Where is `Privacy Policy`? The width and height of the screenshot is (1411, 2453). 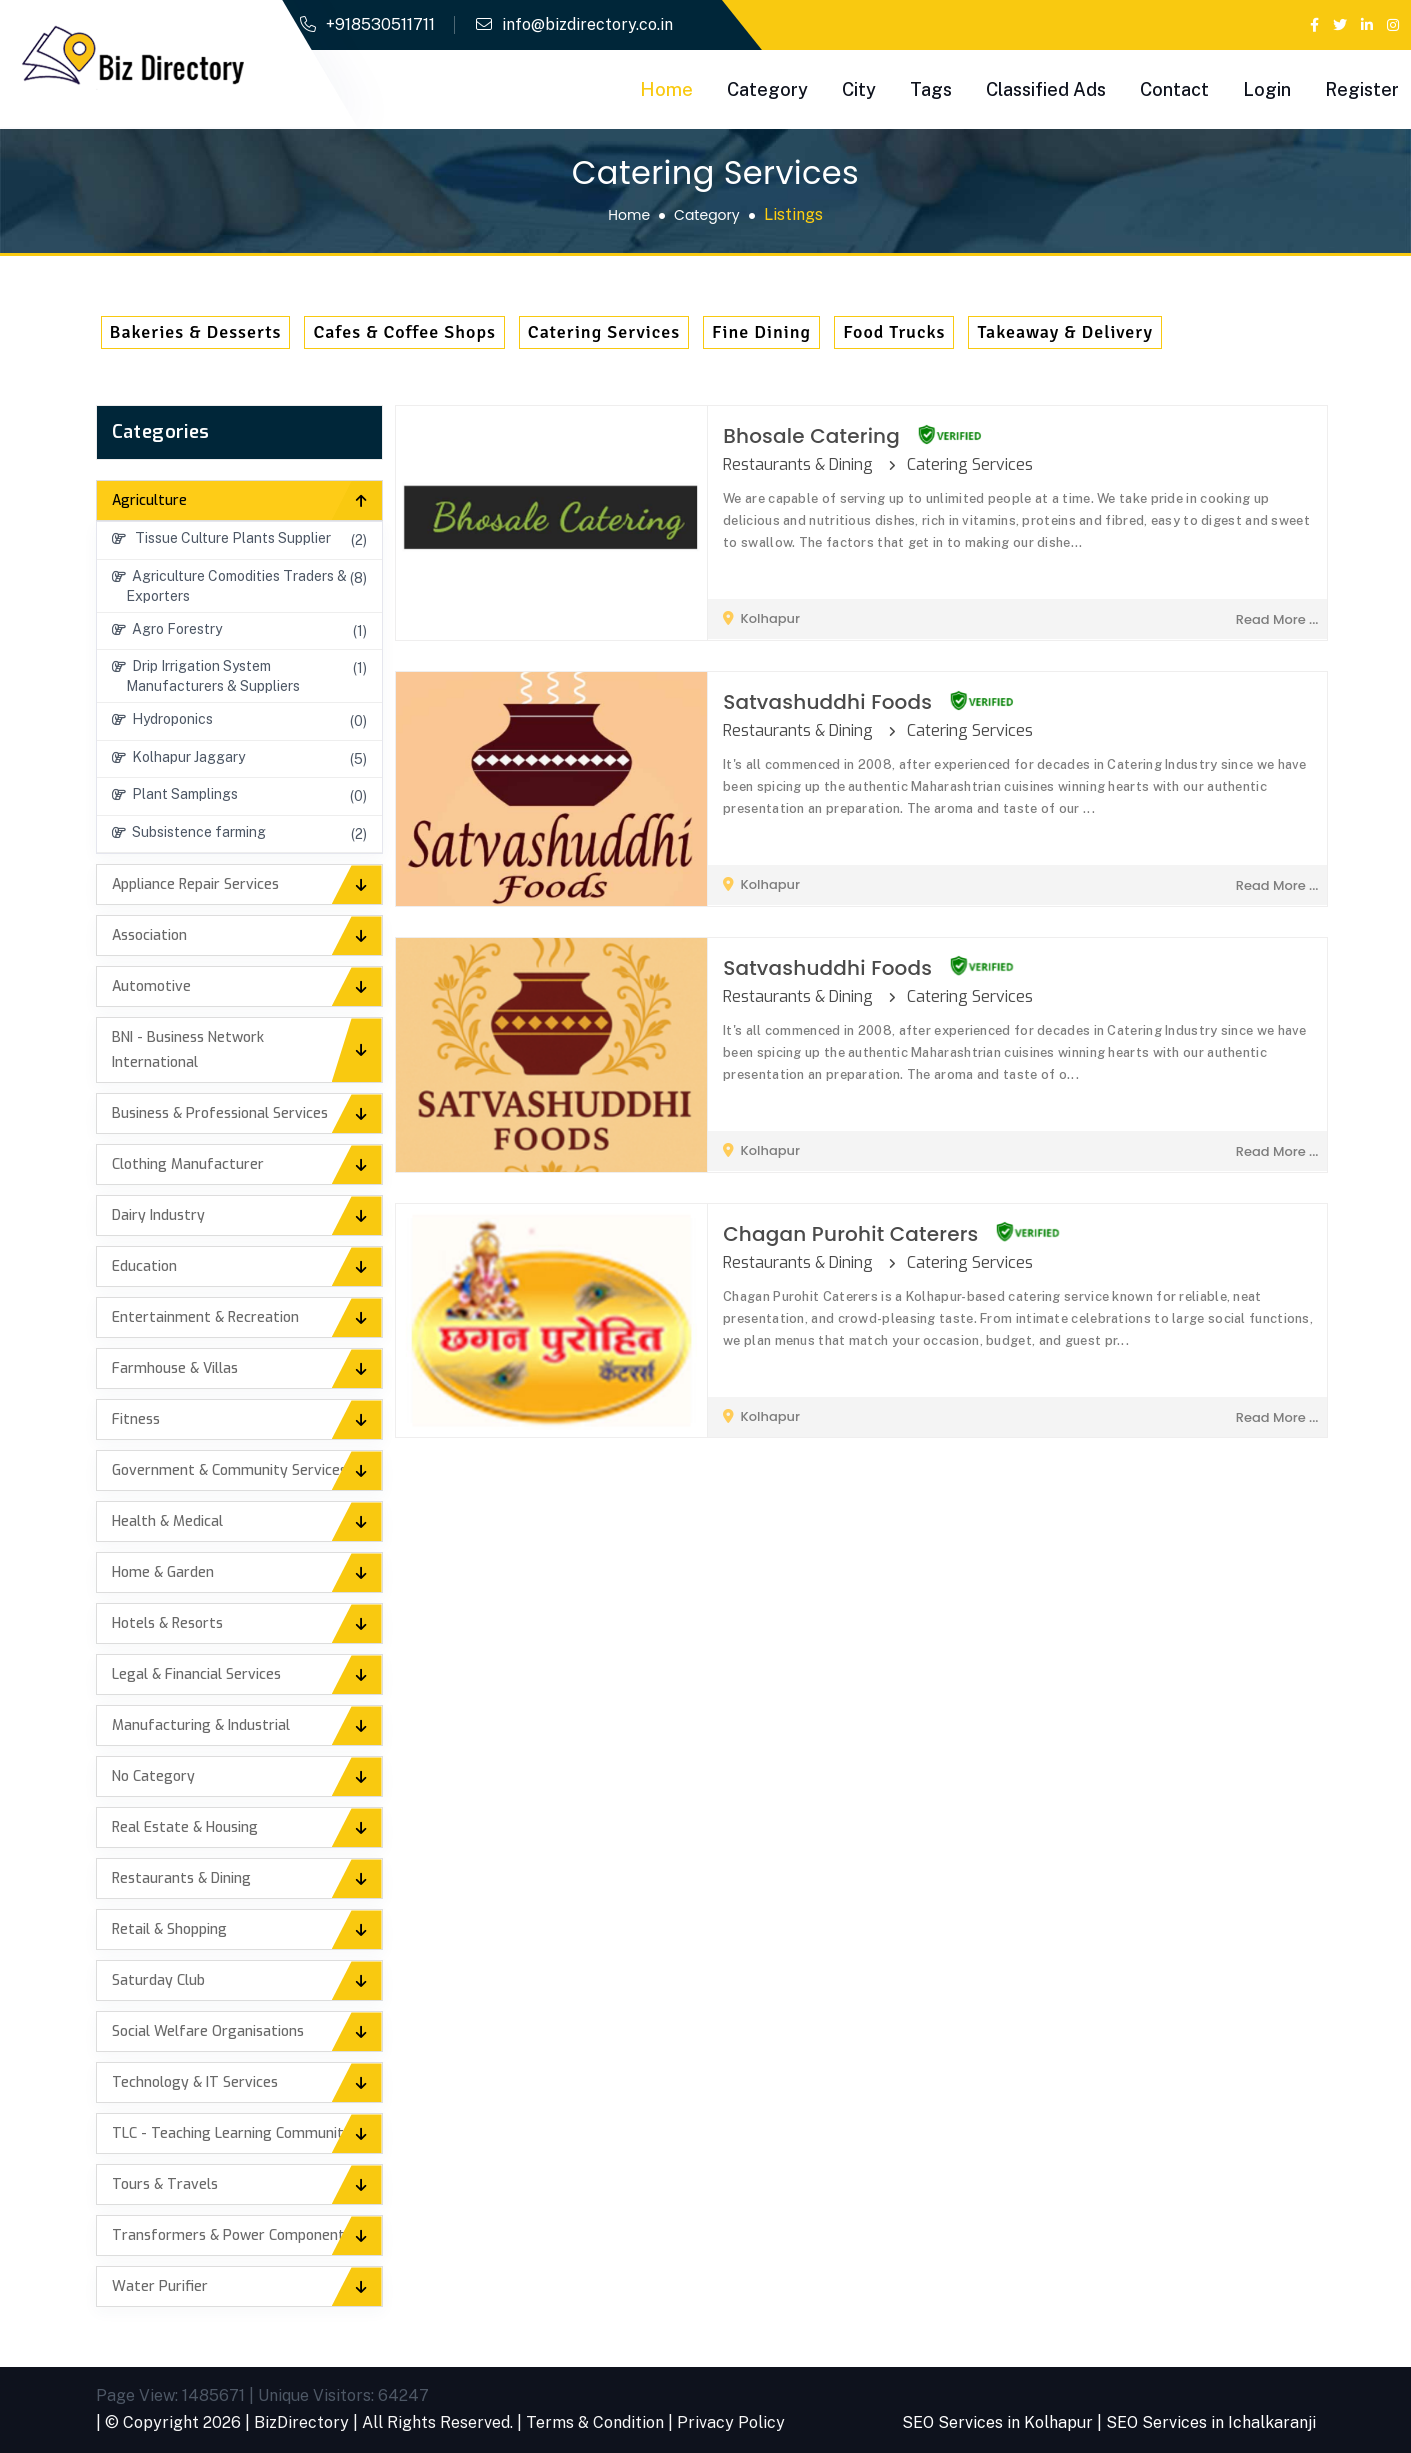
Privacy Policy is located at coordinates (731, 2422).